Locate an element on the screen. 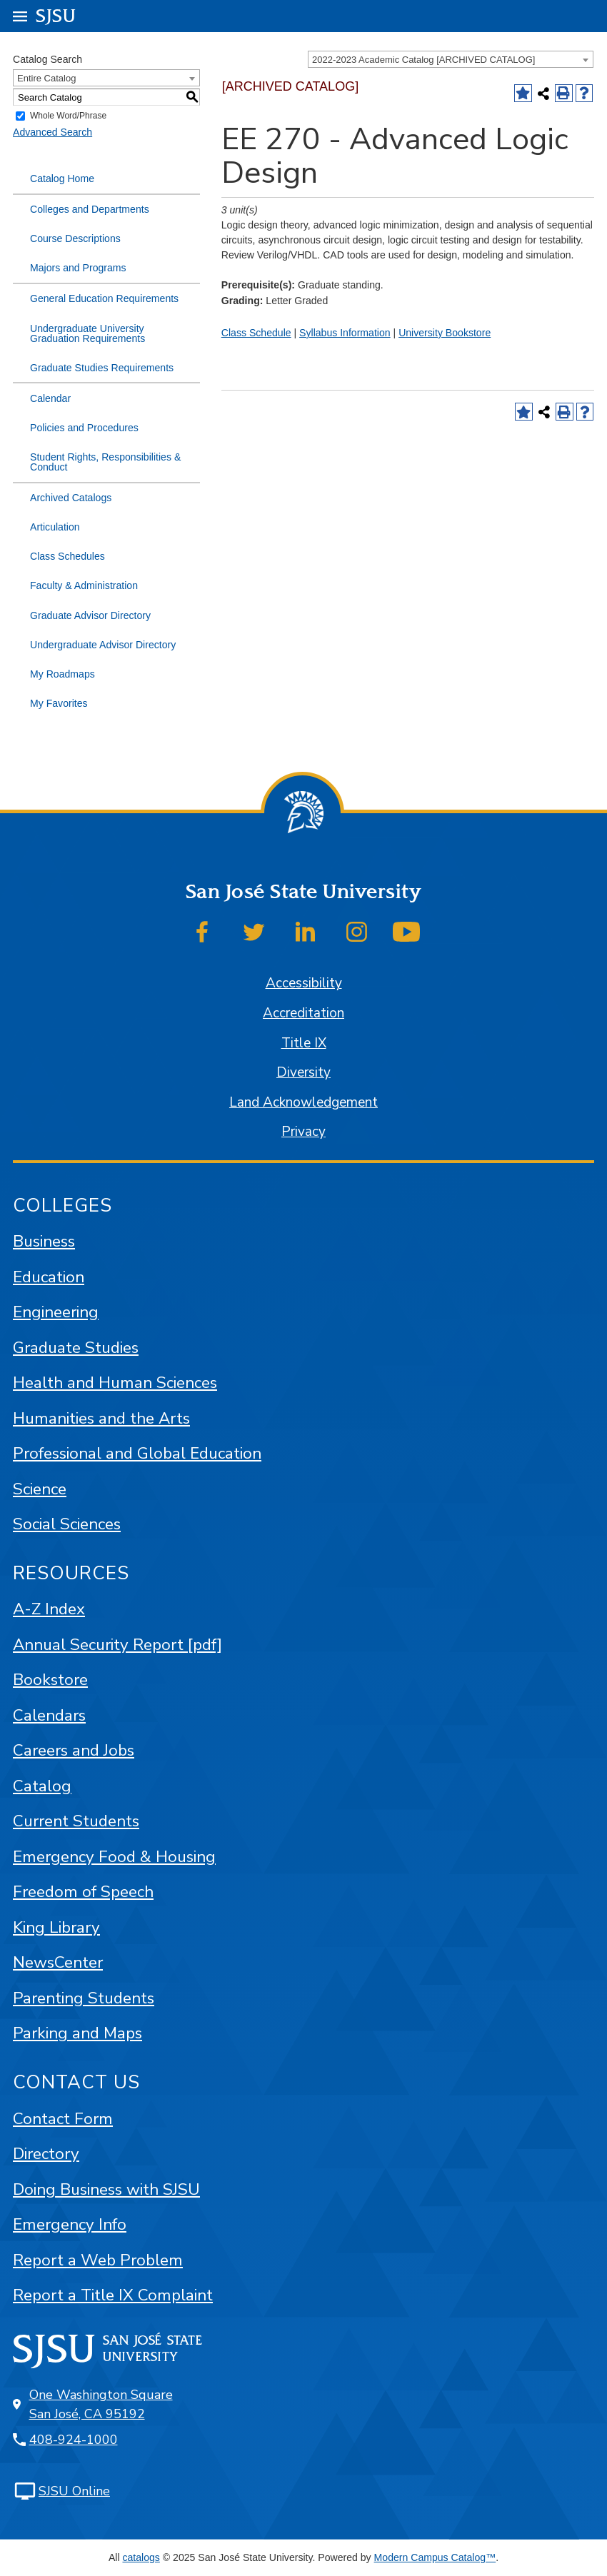  Catalog is located at coordinates (42, 1786).